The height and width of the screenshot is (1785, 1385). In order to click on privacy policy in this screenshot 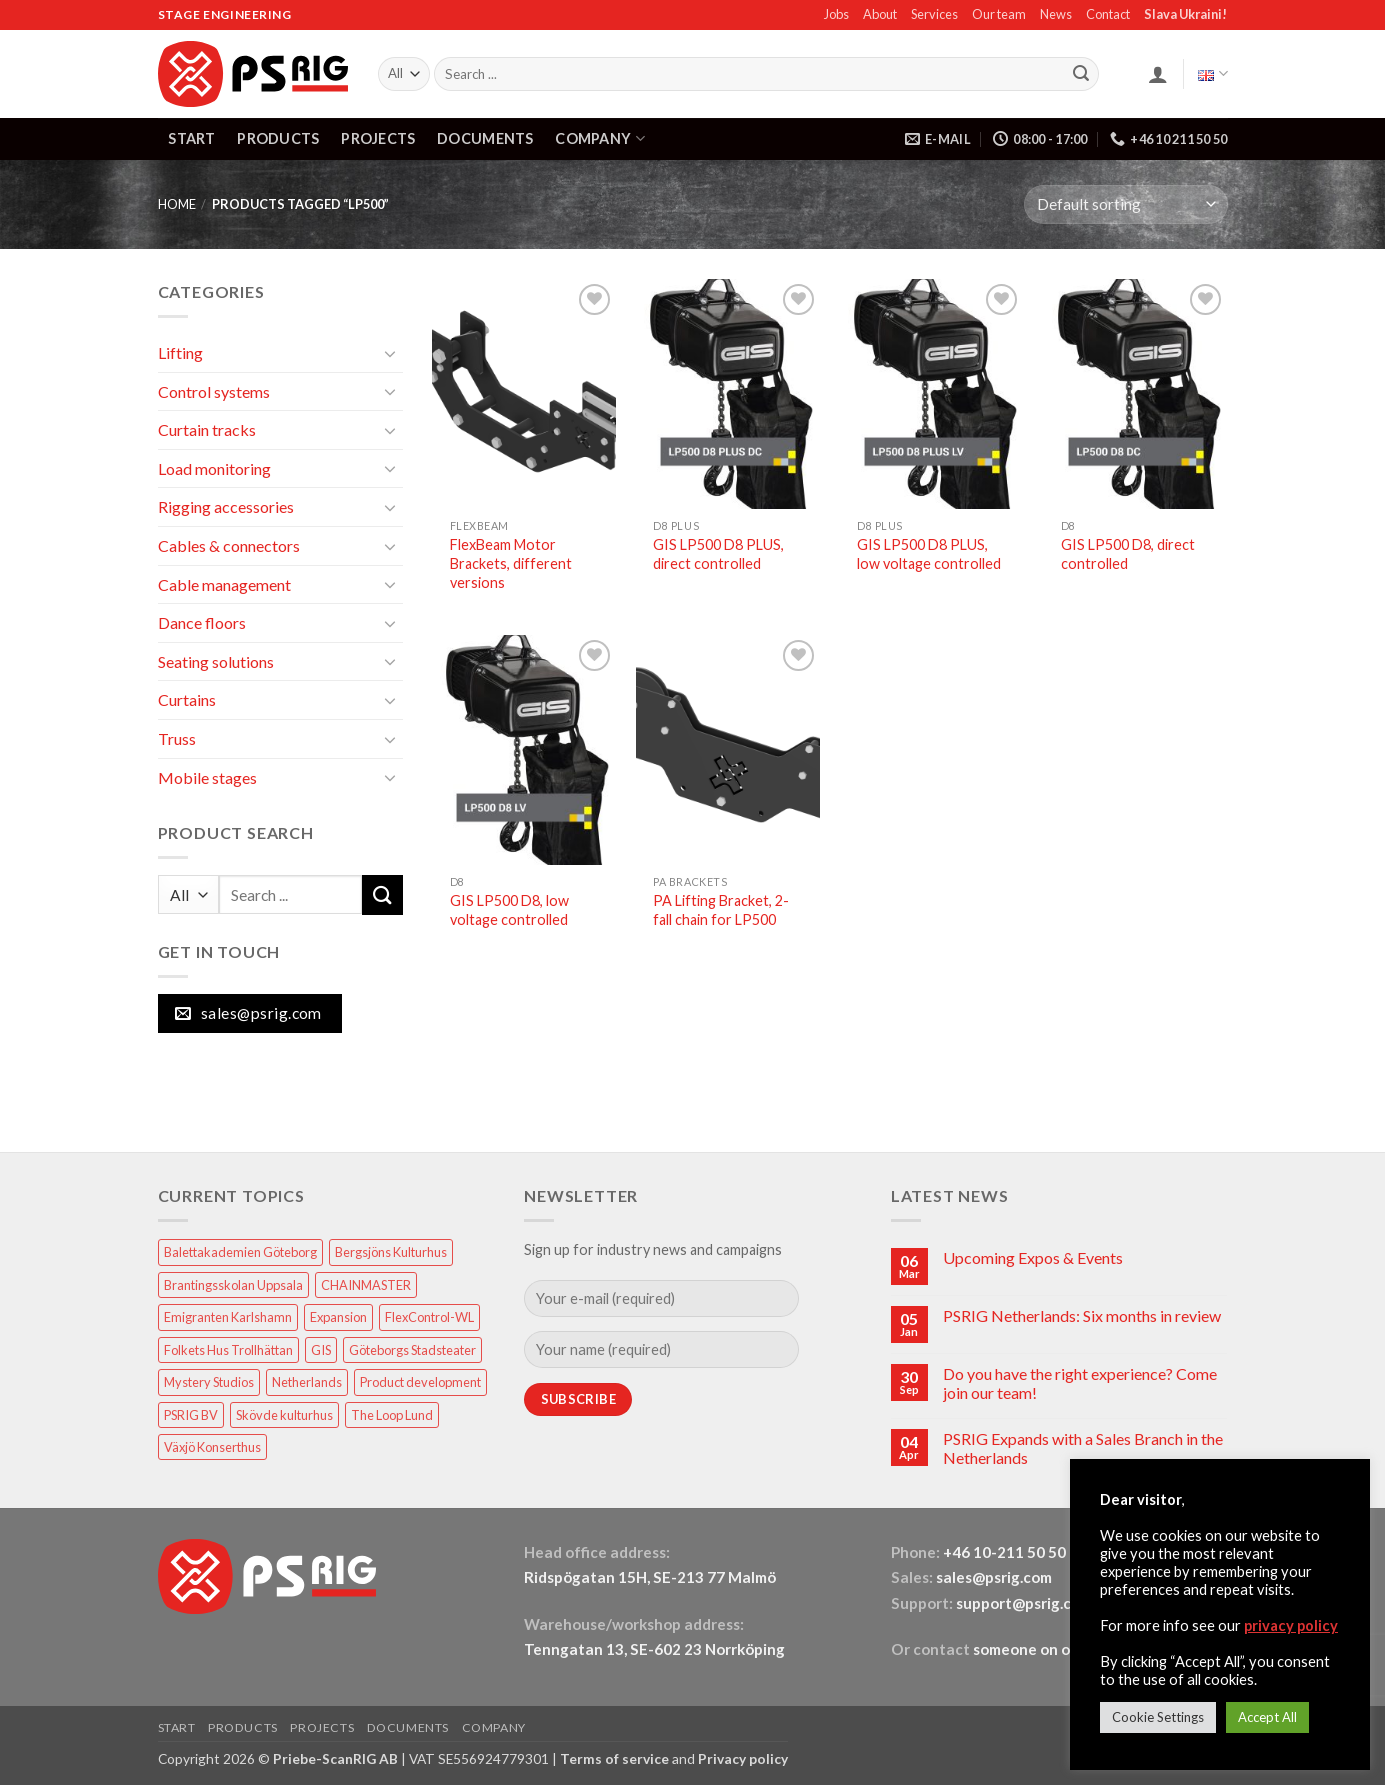, I will do `click(1291, 1625)`.